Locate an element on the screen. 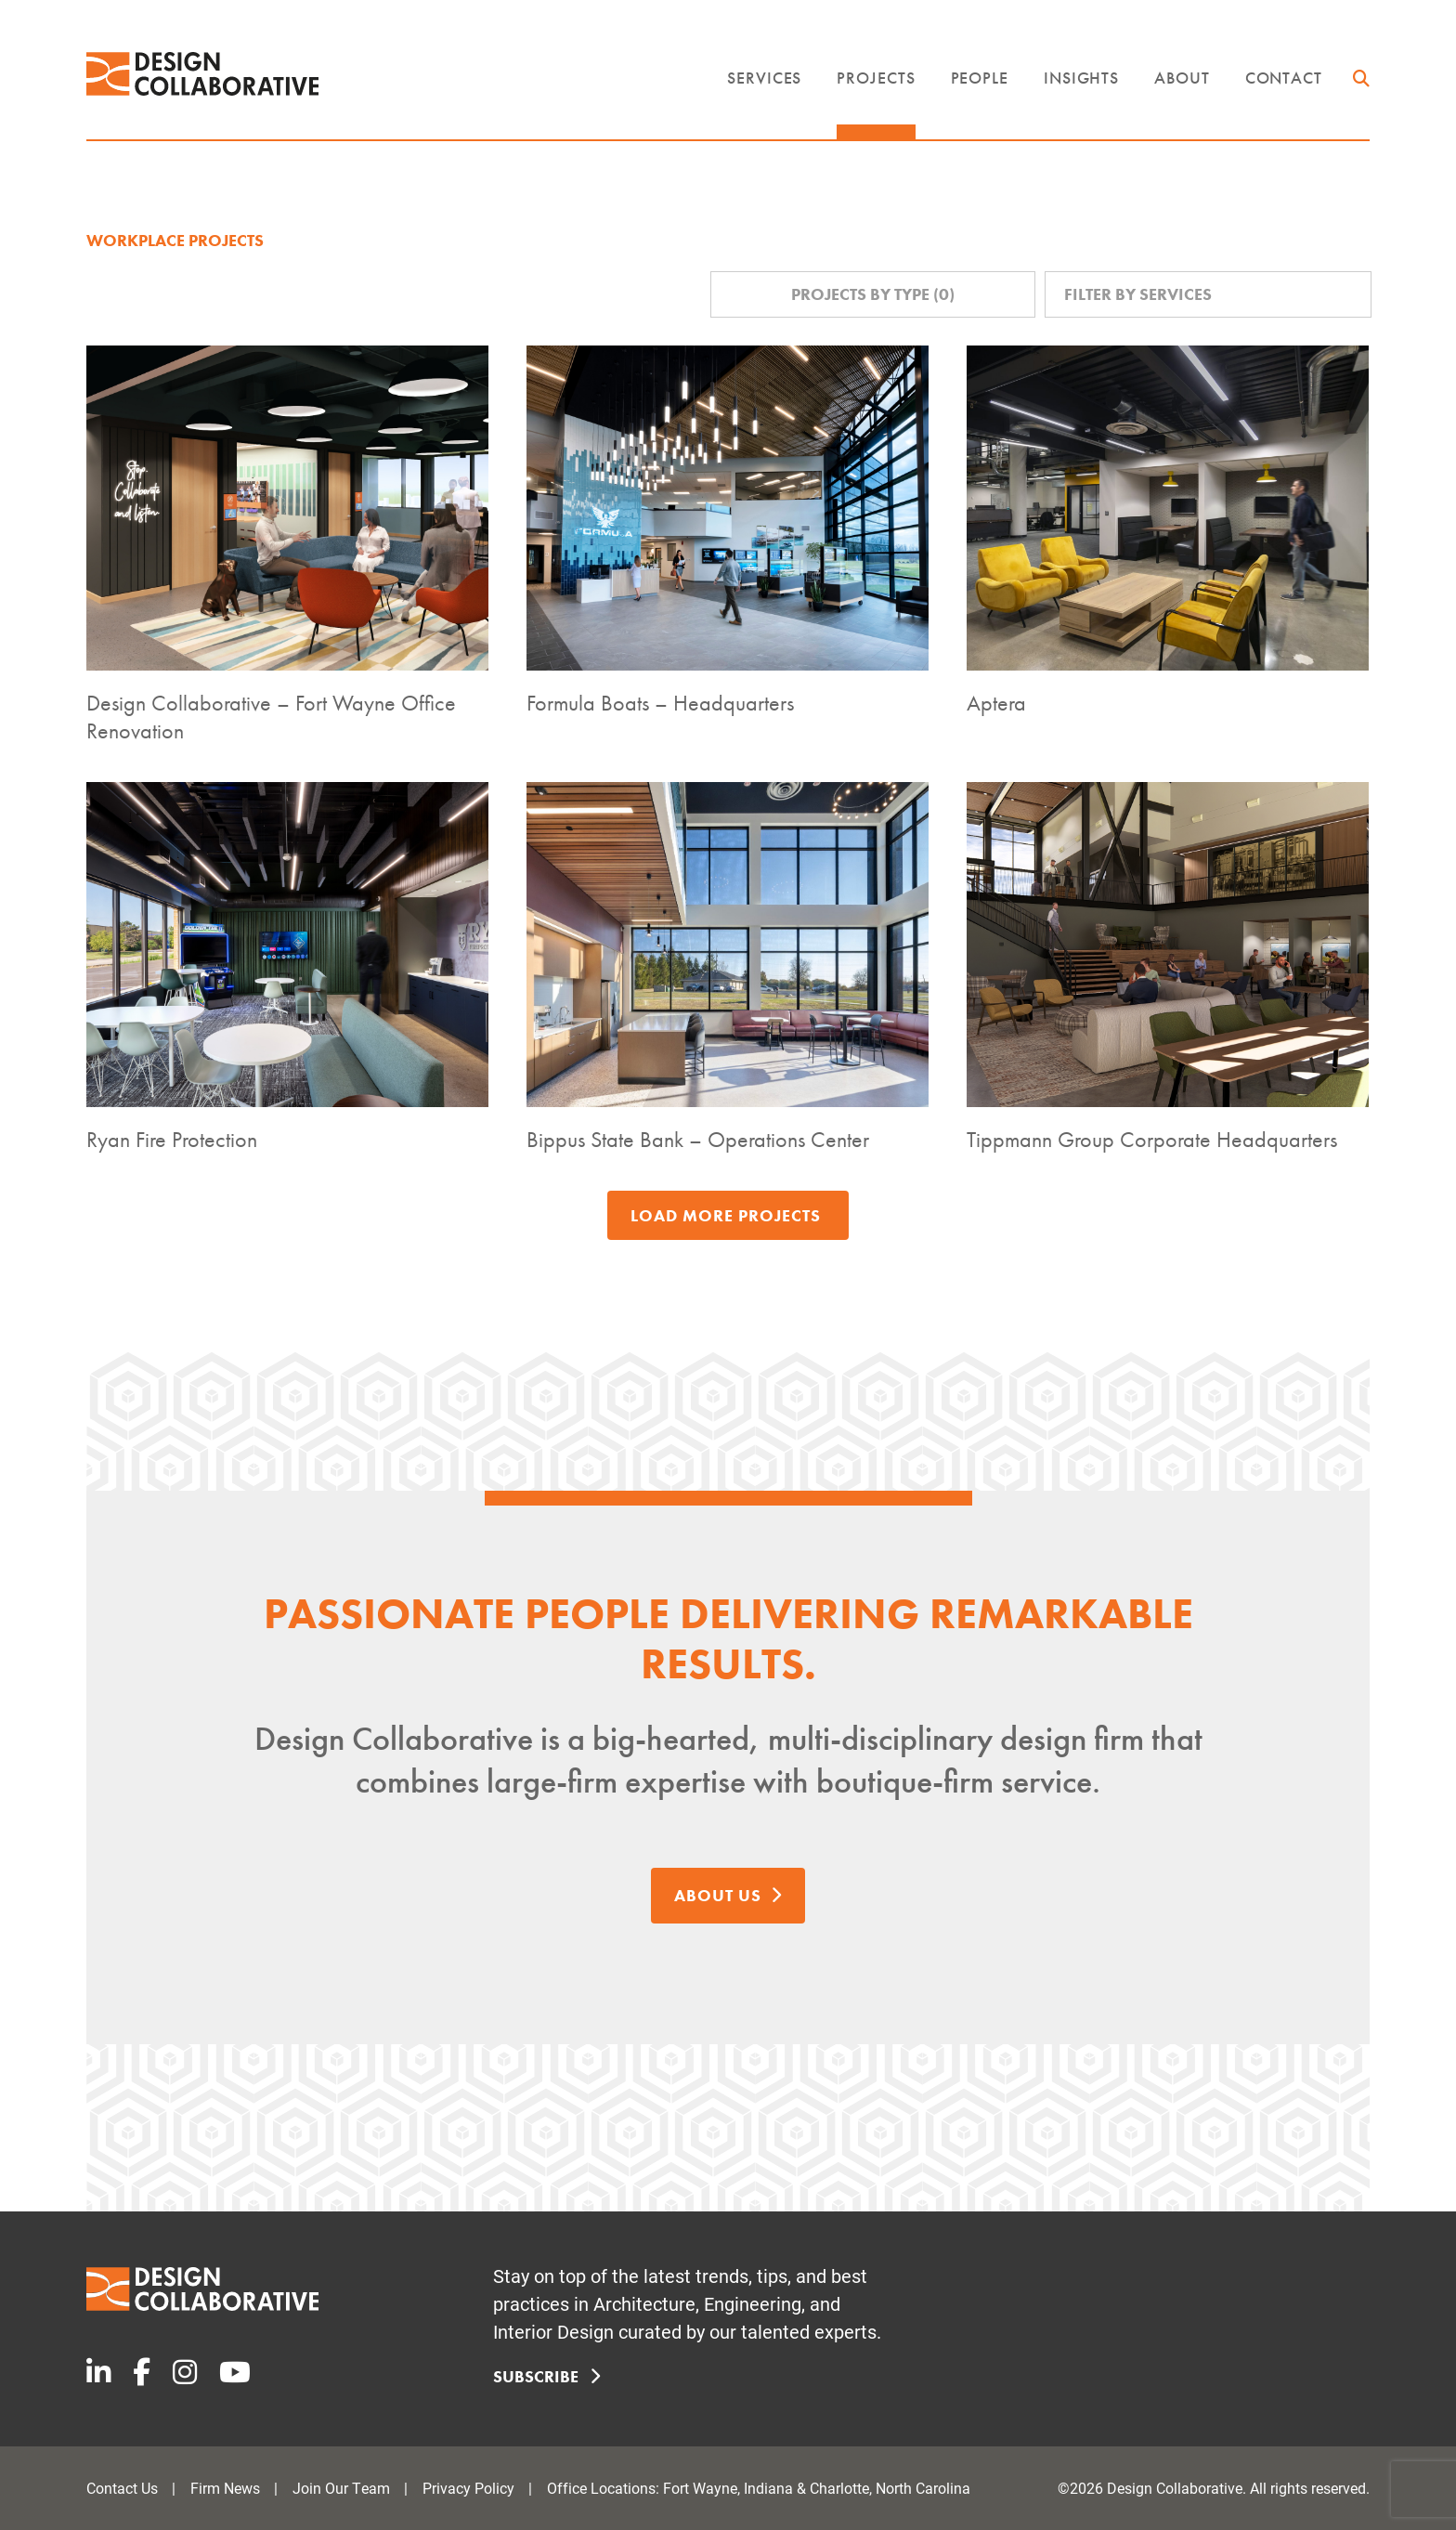 The image size is (1456, 2530). Services is located at coordinates (764, 77).